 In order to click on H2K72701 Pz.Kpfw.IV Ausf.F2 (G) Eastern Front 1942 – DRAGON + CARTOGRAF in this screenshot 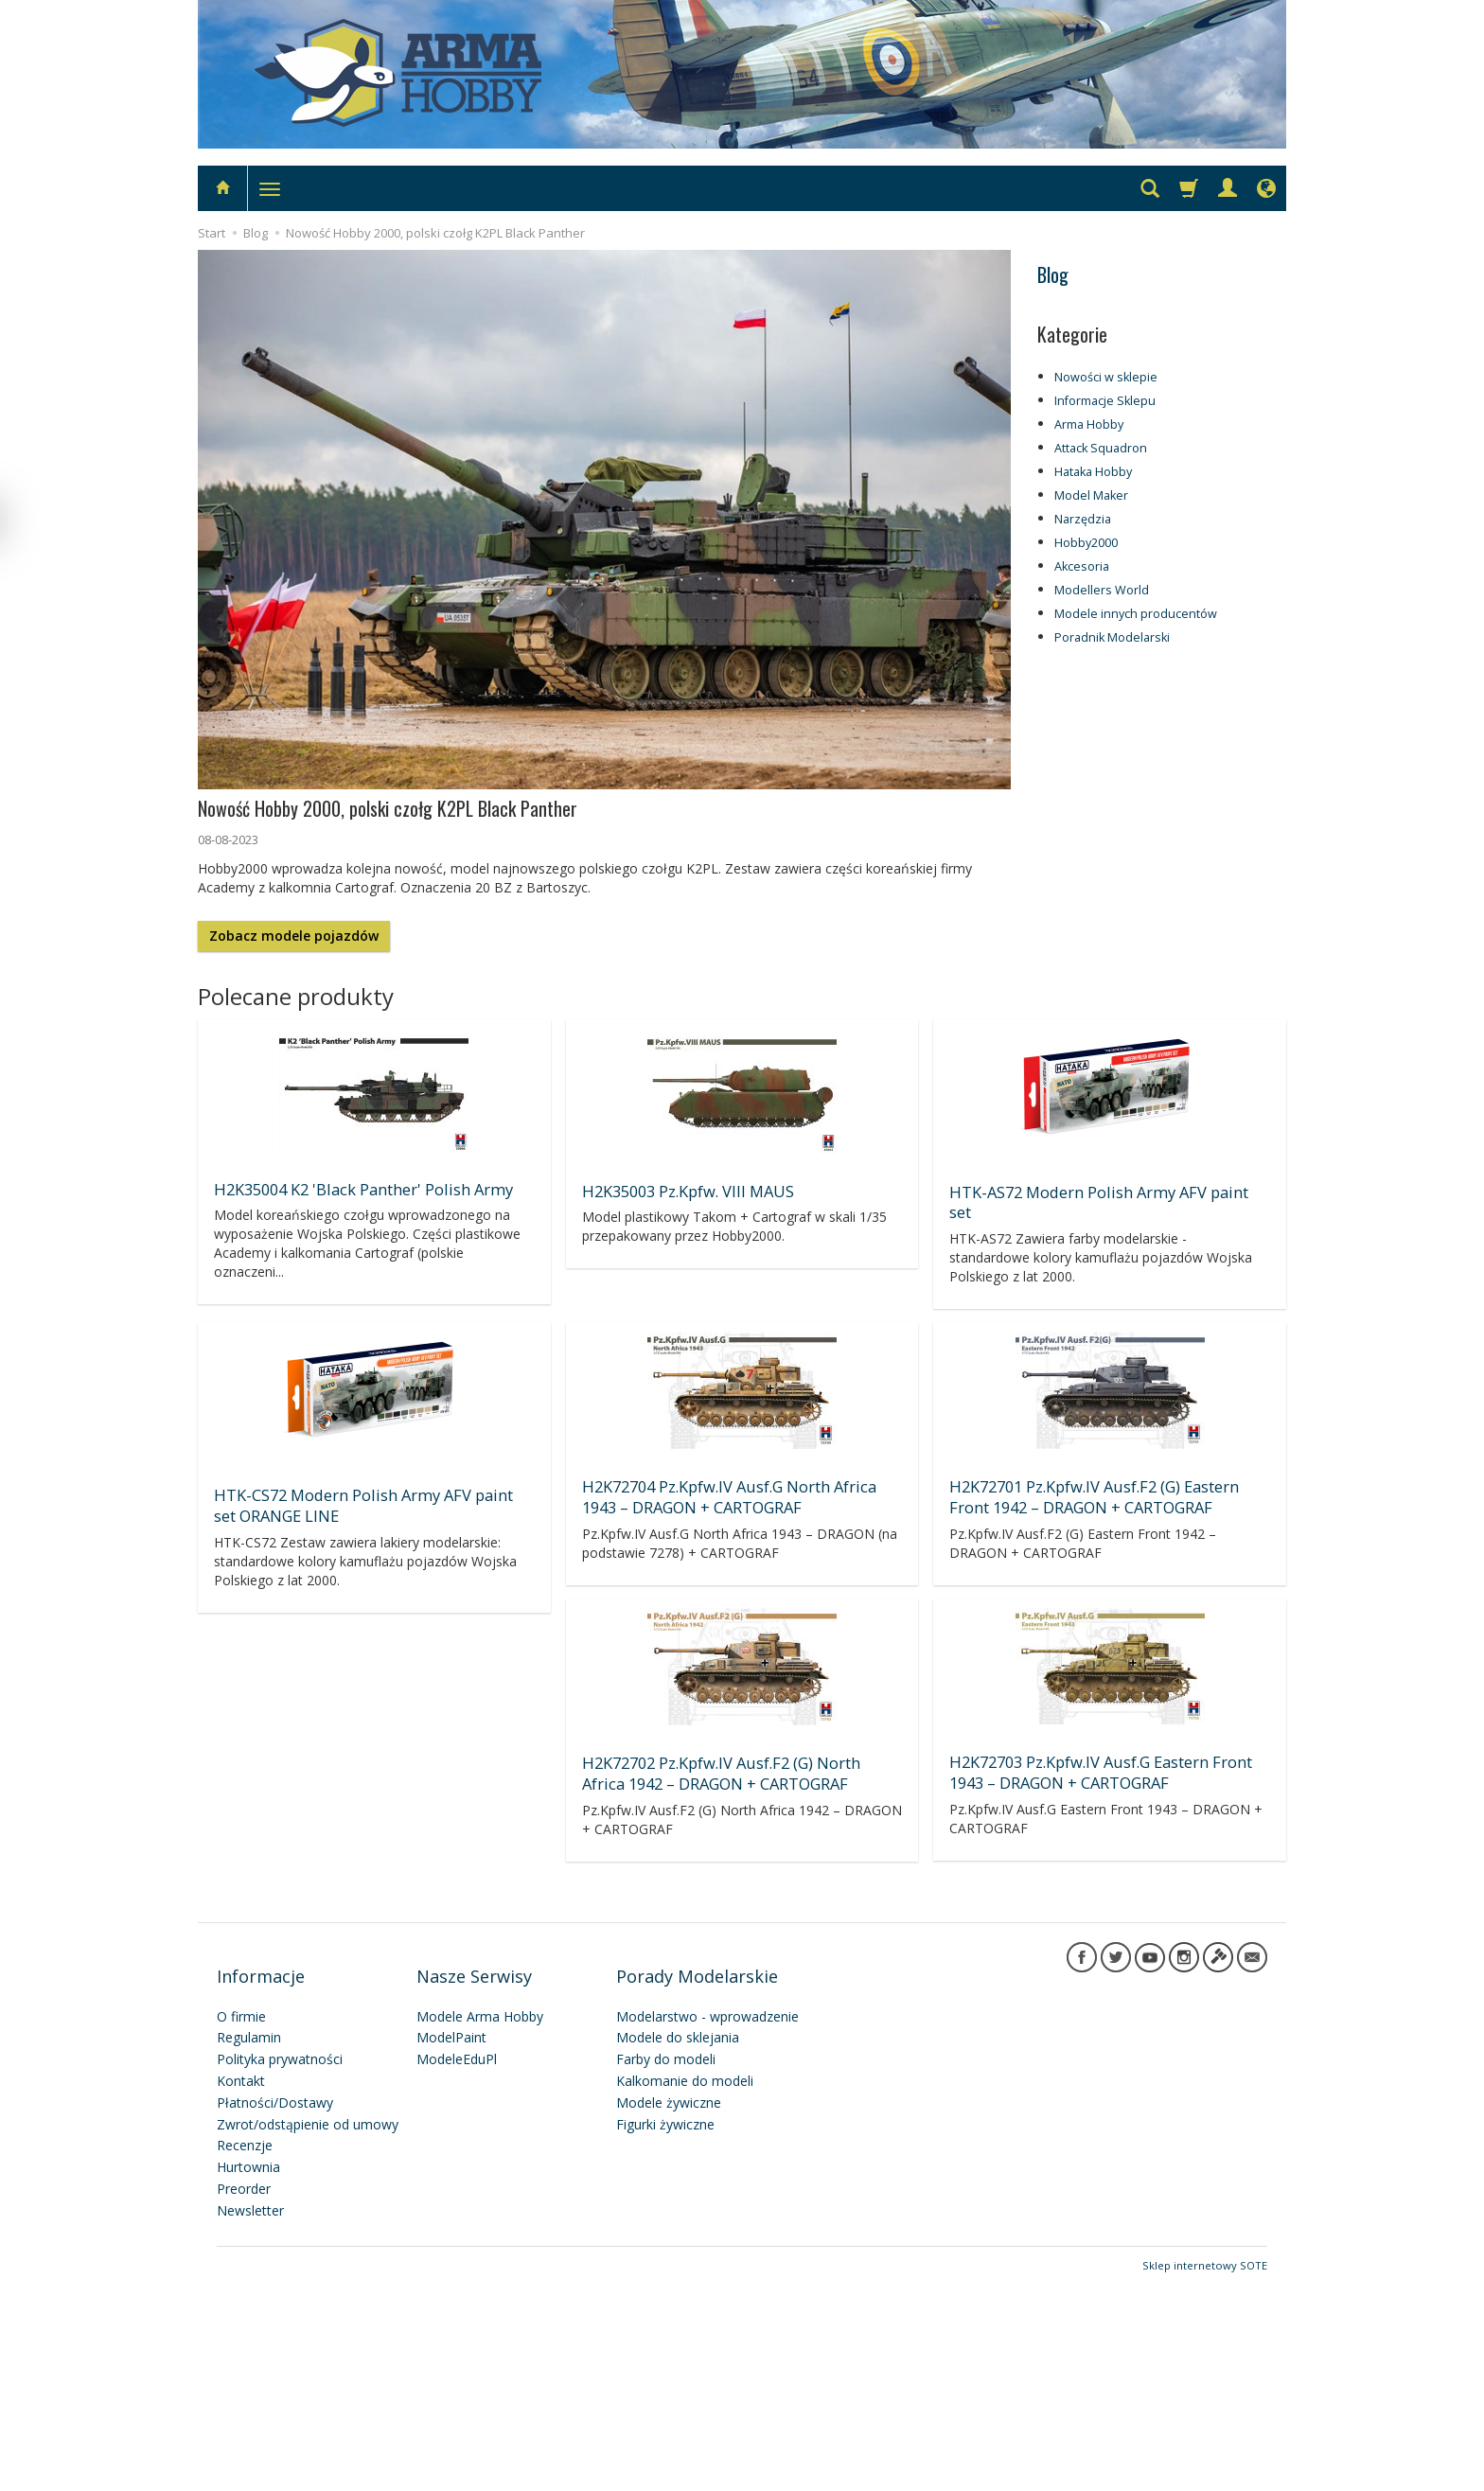, I will do `click(1090, 1739)`.